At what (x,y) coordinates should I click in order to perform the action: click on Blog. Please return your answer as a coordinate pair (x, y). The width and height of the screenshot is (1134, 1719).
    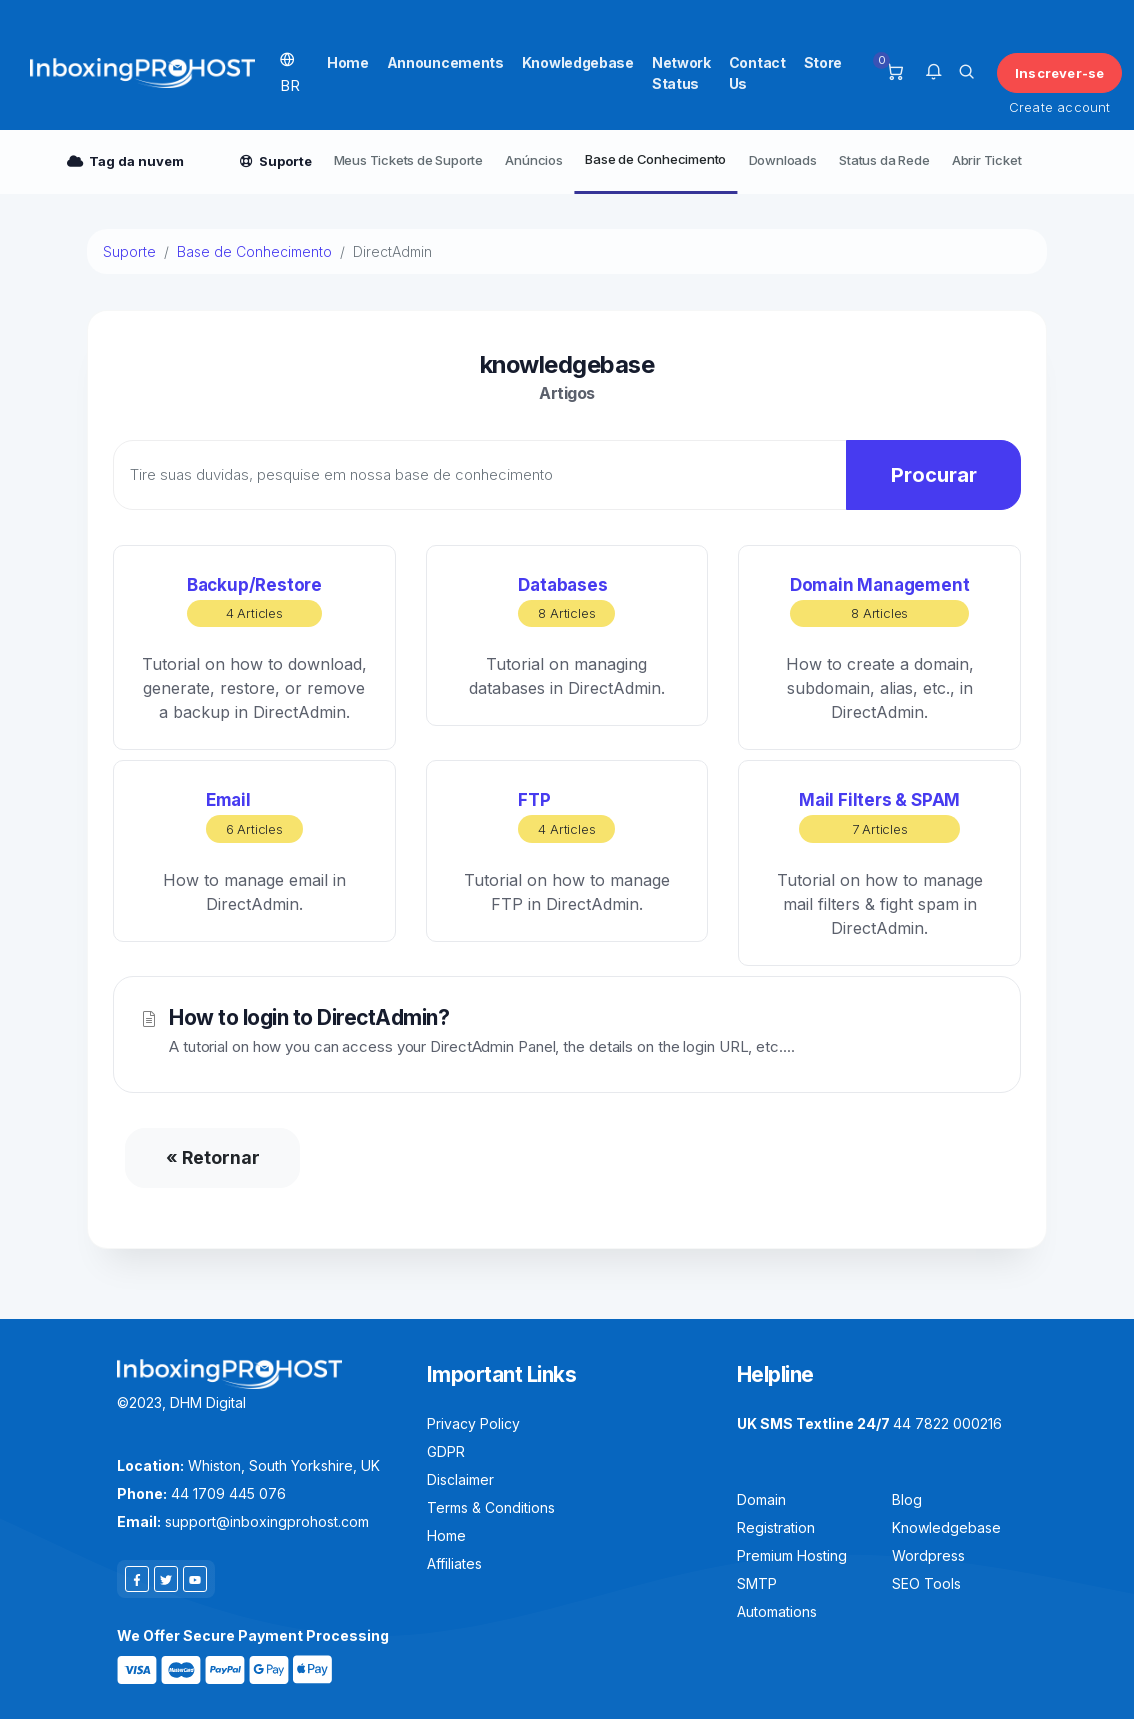
    Looking at the image, I should click on (907, 1499).